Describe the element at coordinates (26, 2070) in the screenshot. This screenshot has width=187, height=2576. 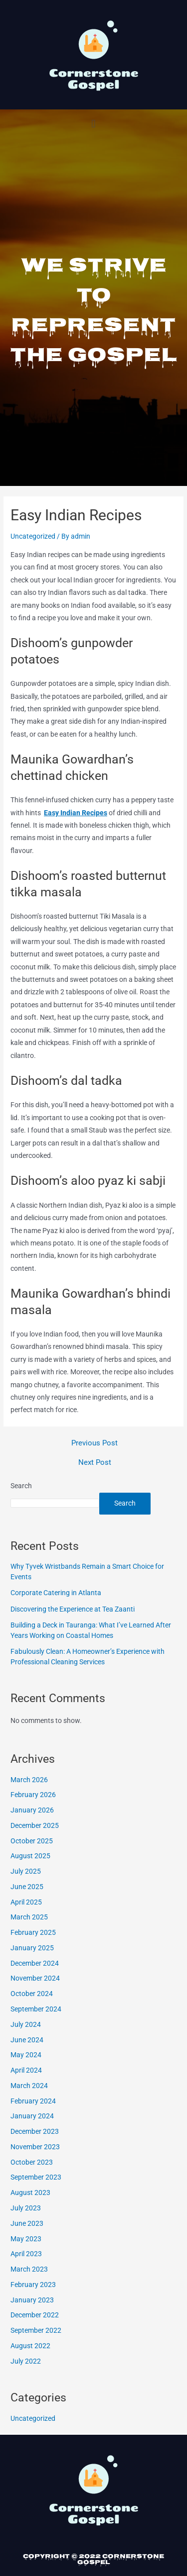
I see `April 2024` at that location.